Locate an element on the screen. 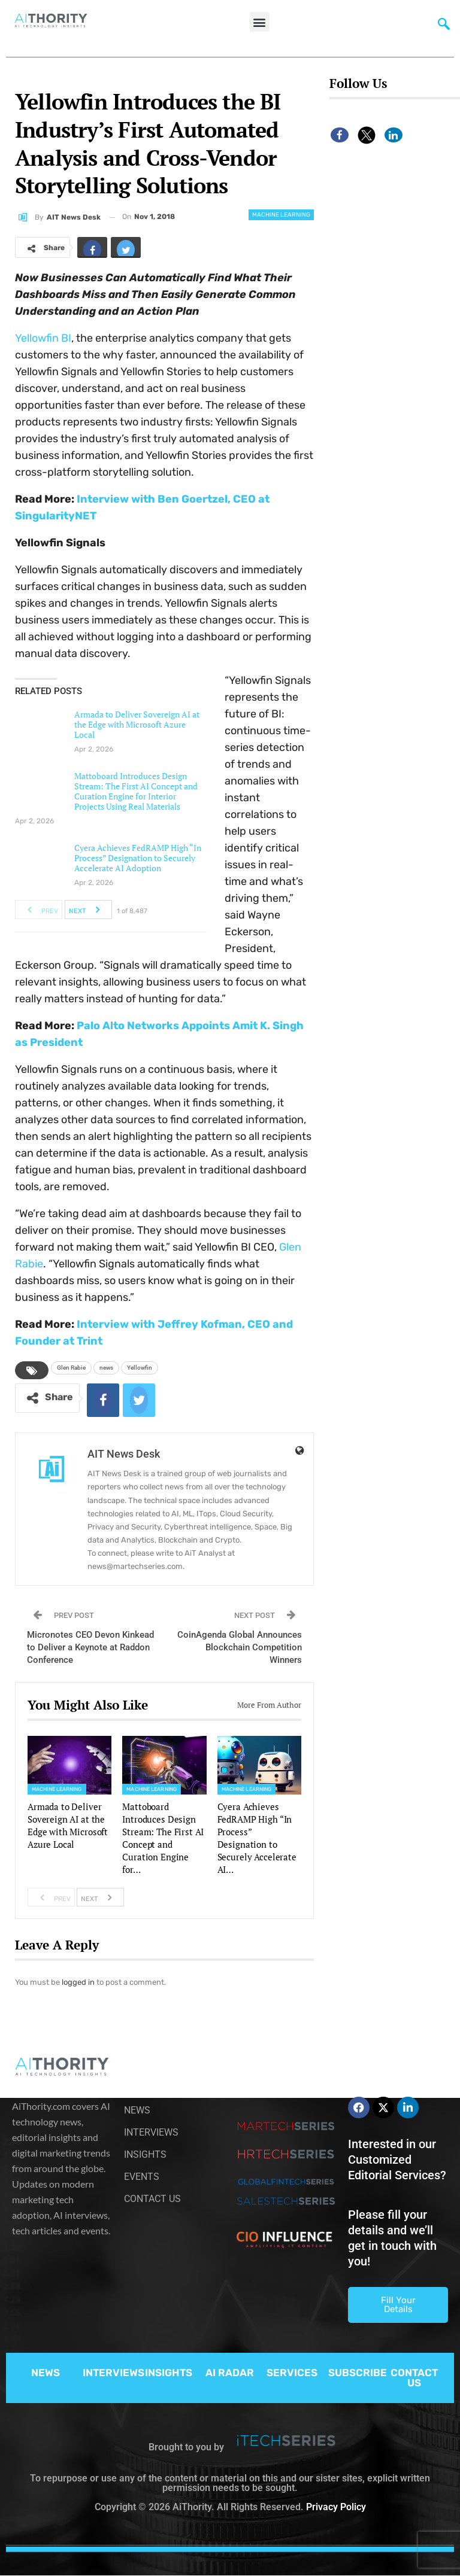  Yellowfin BI is located at coordinates (43, 338).